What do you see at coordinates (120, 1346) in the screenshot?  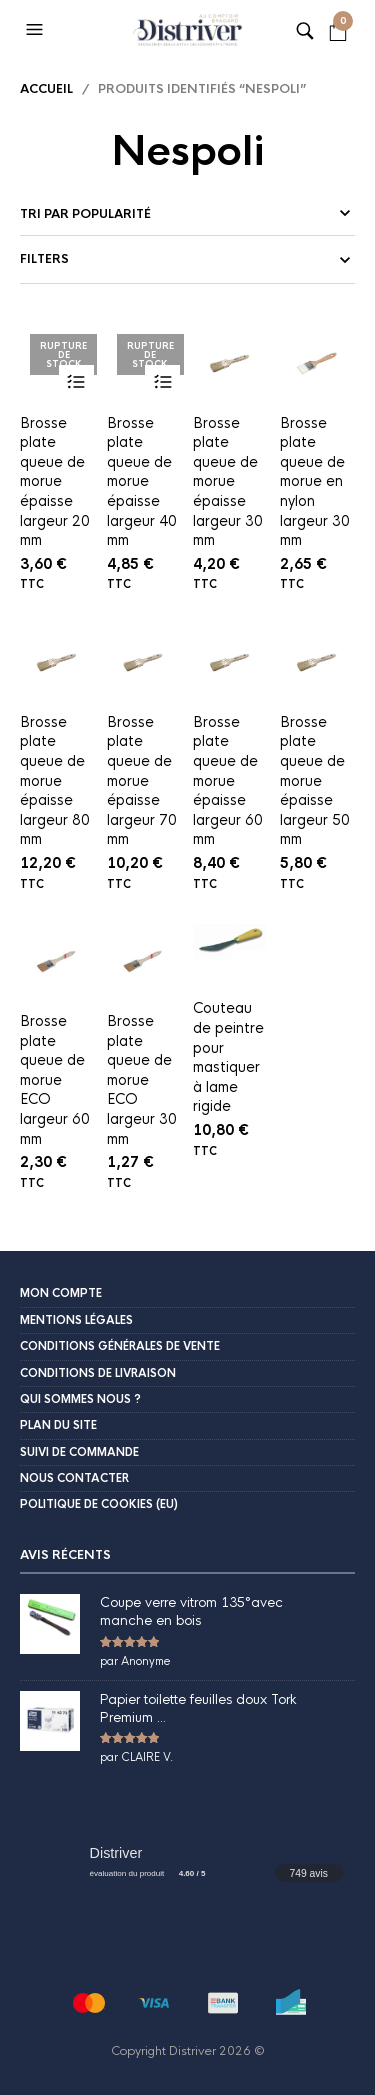 I see `Conditions Générales de Vente` at bounding box center [120, 1346].